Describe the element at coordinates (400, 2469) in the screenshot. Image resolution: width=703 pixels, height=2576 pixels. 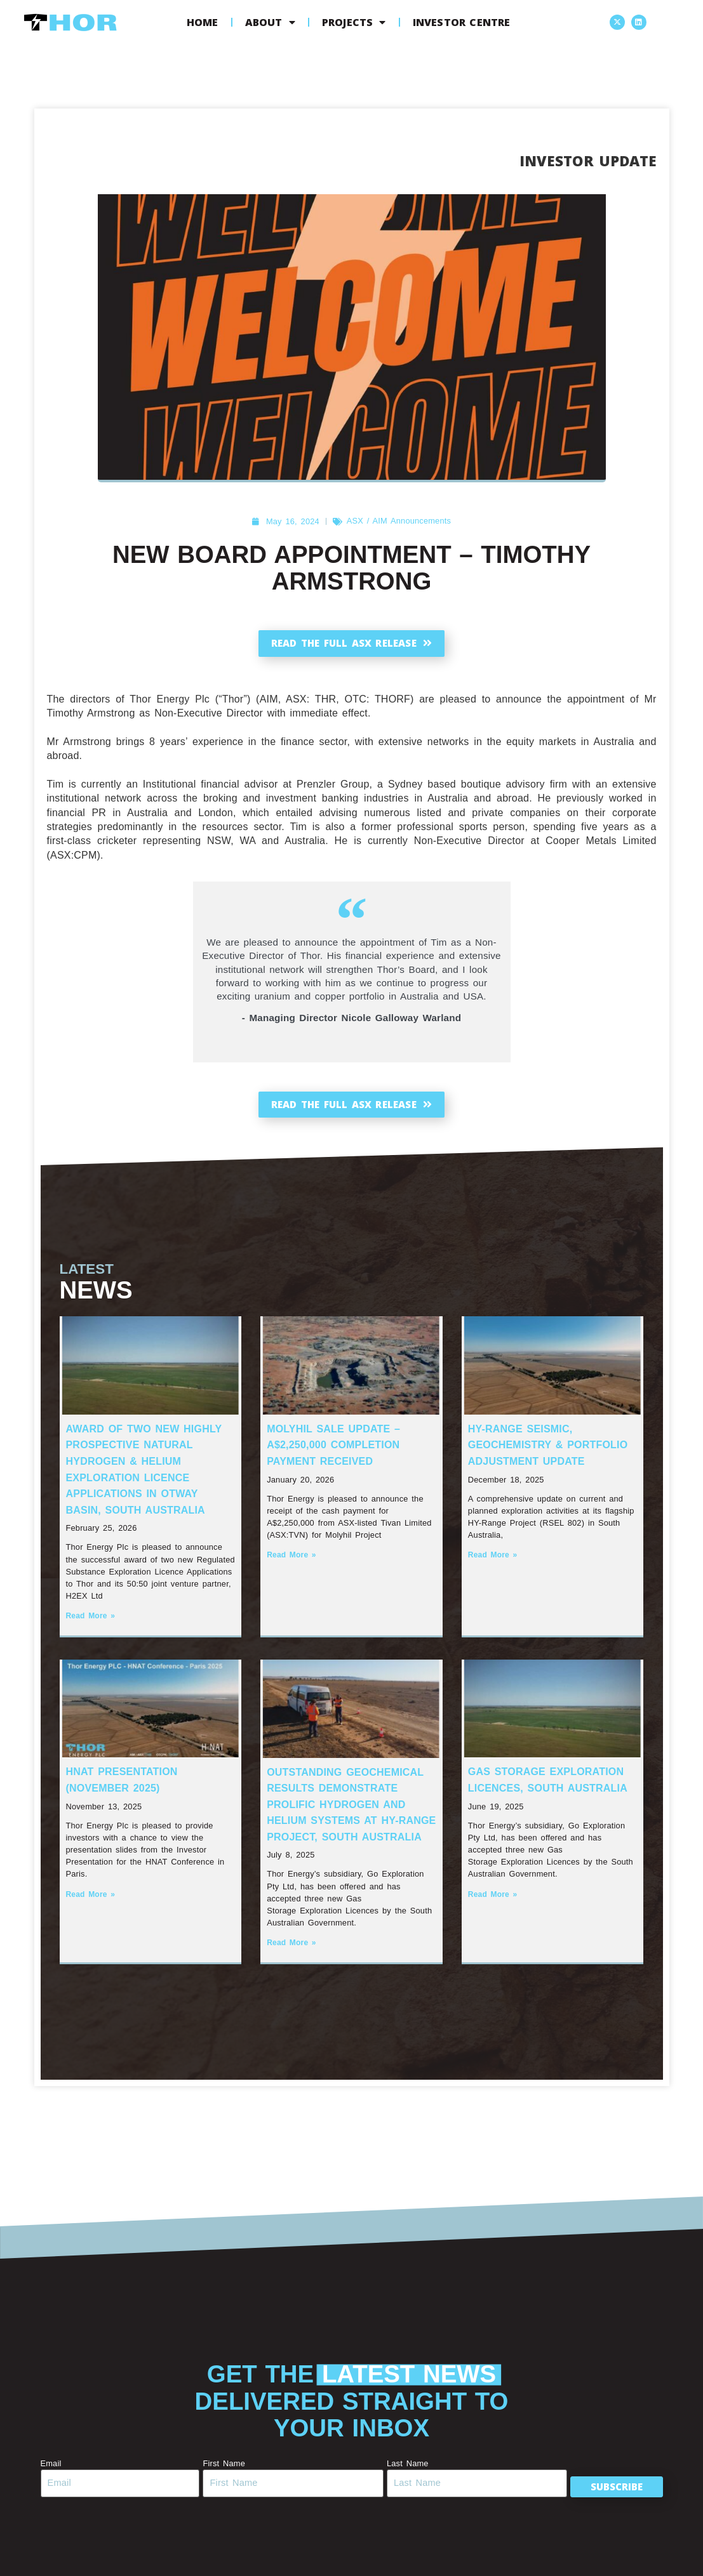
I see `Last Name` at that location.